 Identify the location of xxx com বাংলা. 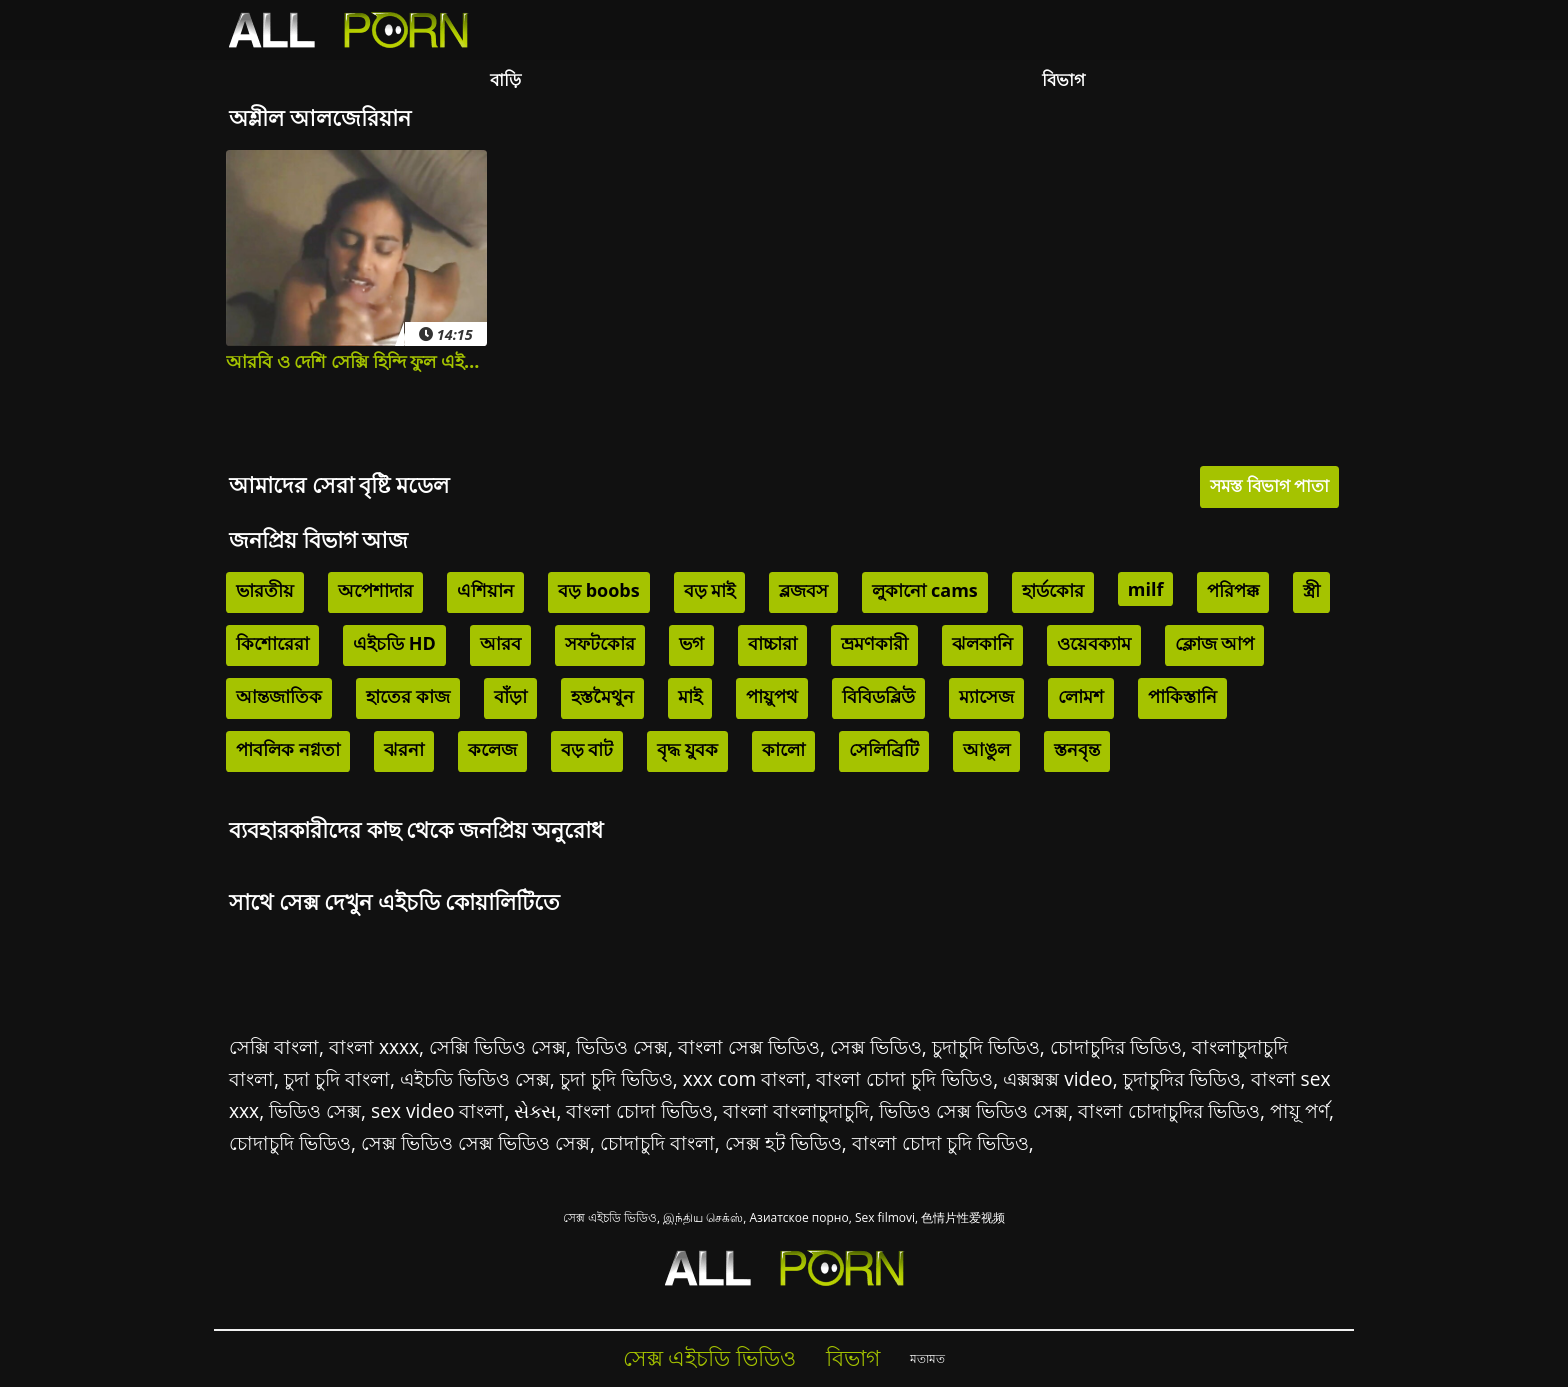
(745, 1078).